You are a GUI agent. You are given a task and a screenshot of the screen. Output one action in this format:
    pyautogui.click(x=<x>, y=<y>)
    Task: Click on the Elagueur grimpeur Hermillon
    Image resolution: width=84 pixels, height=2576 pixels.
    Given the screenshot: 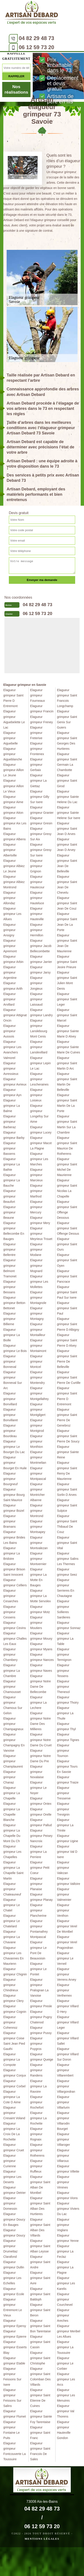 What is the action you would take?
    pyautogui.click(x=36, y=930)
    